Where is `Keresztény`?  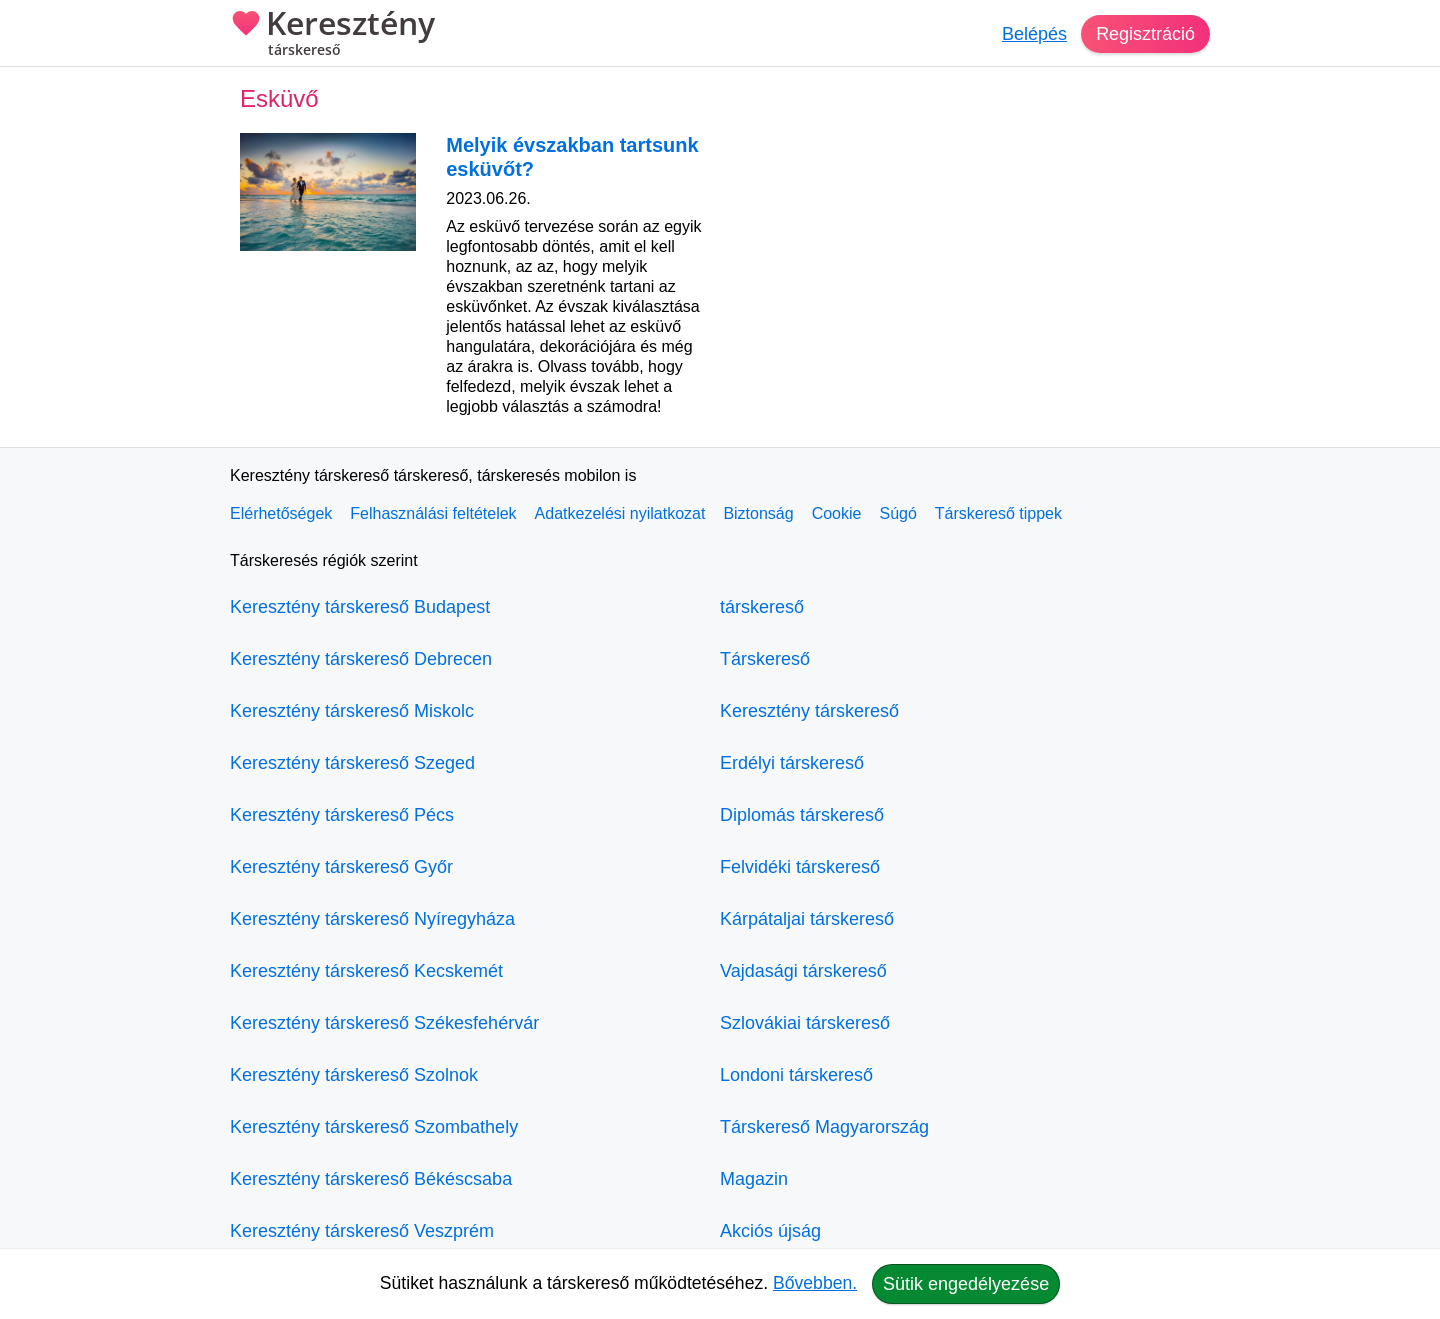 Keresztény is located at coordinates (332, 35).